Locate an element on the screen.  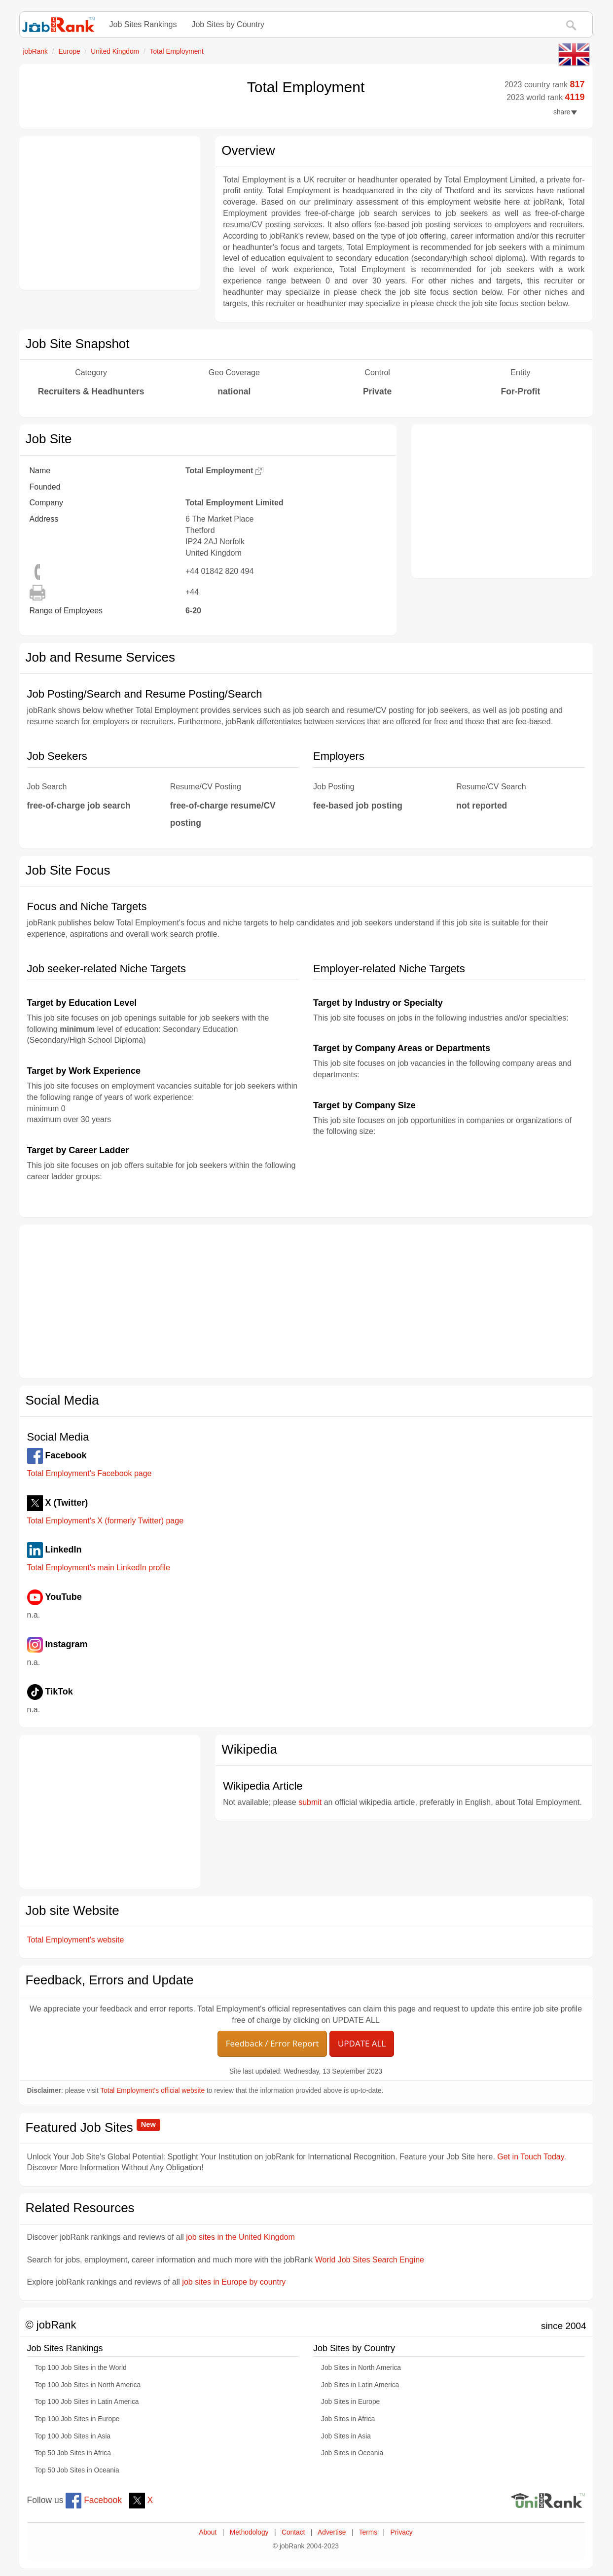
Top 50 Job Sites in Oceania is located at coordinates (77, 2470).